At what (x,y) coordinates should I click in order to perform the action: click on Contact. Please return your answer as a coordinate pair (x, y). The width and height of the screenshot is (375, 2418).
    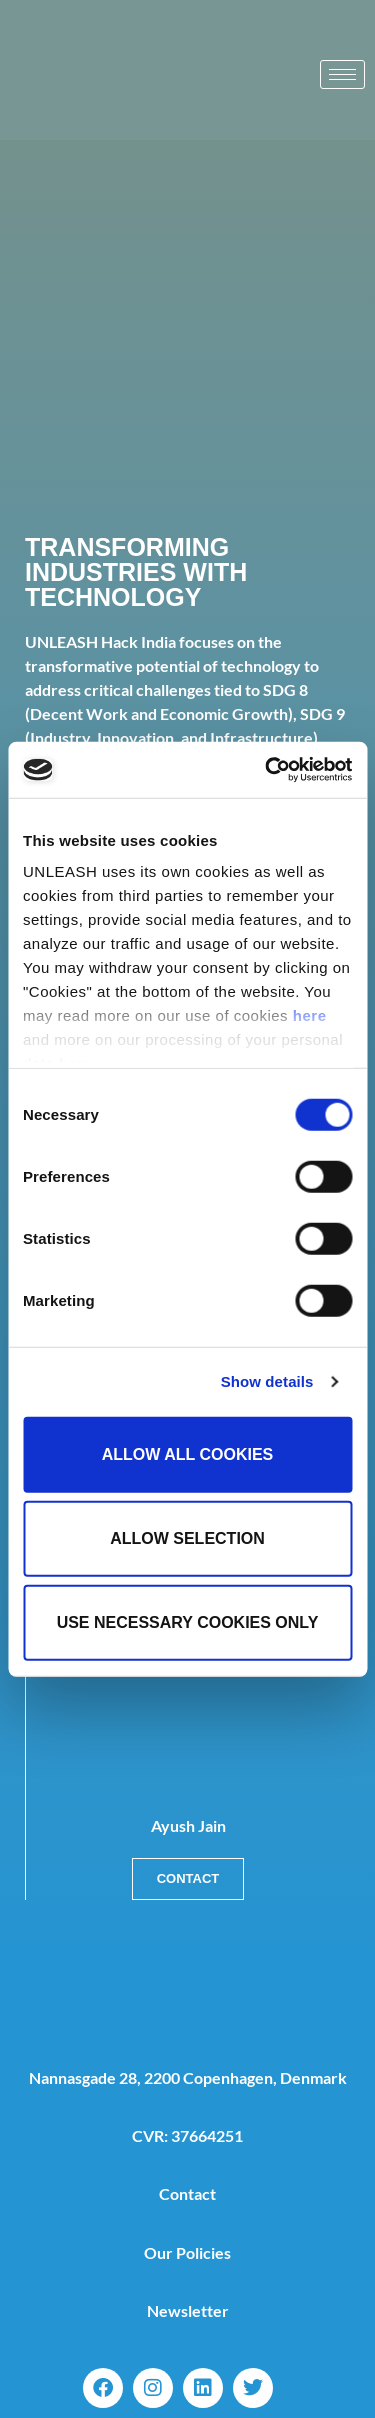
    Looking at the image, I should click on (187, 2193).